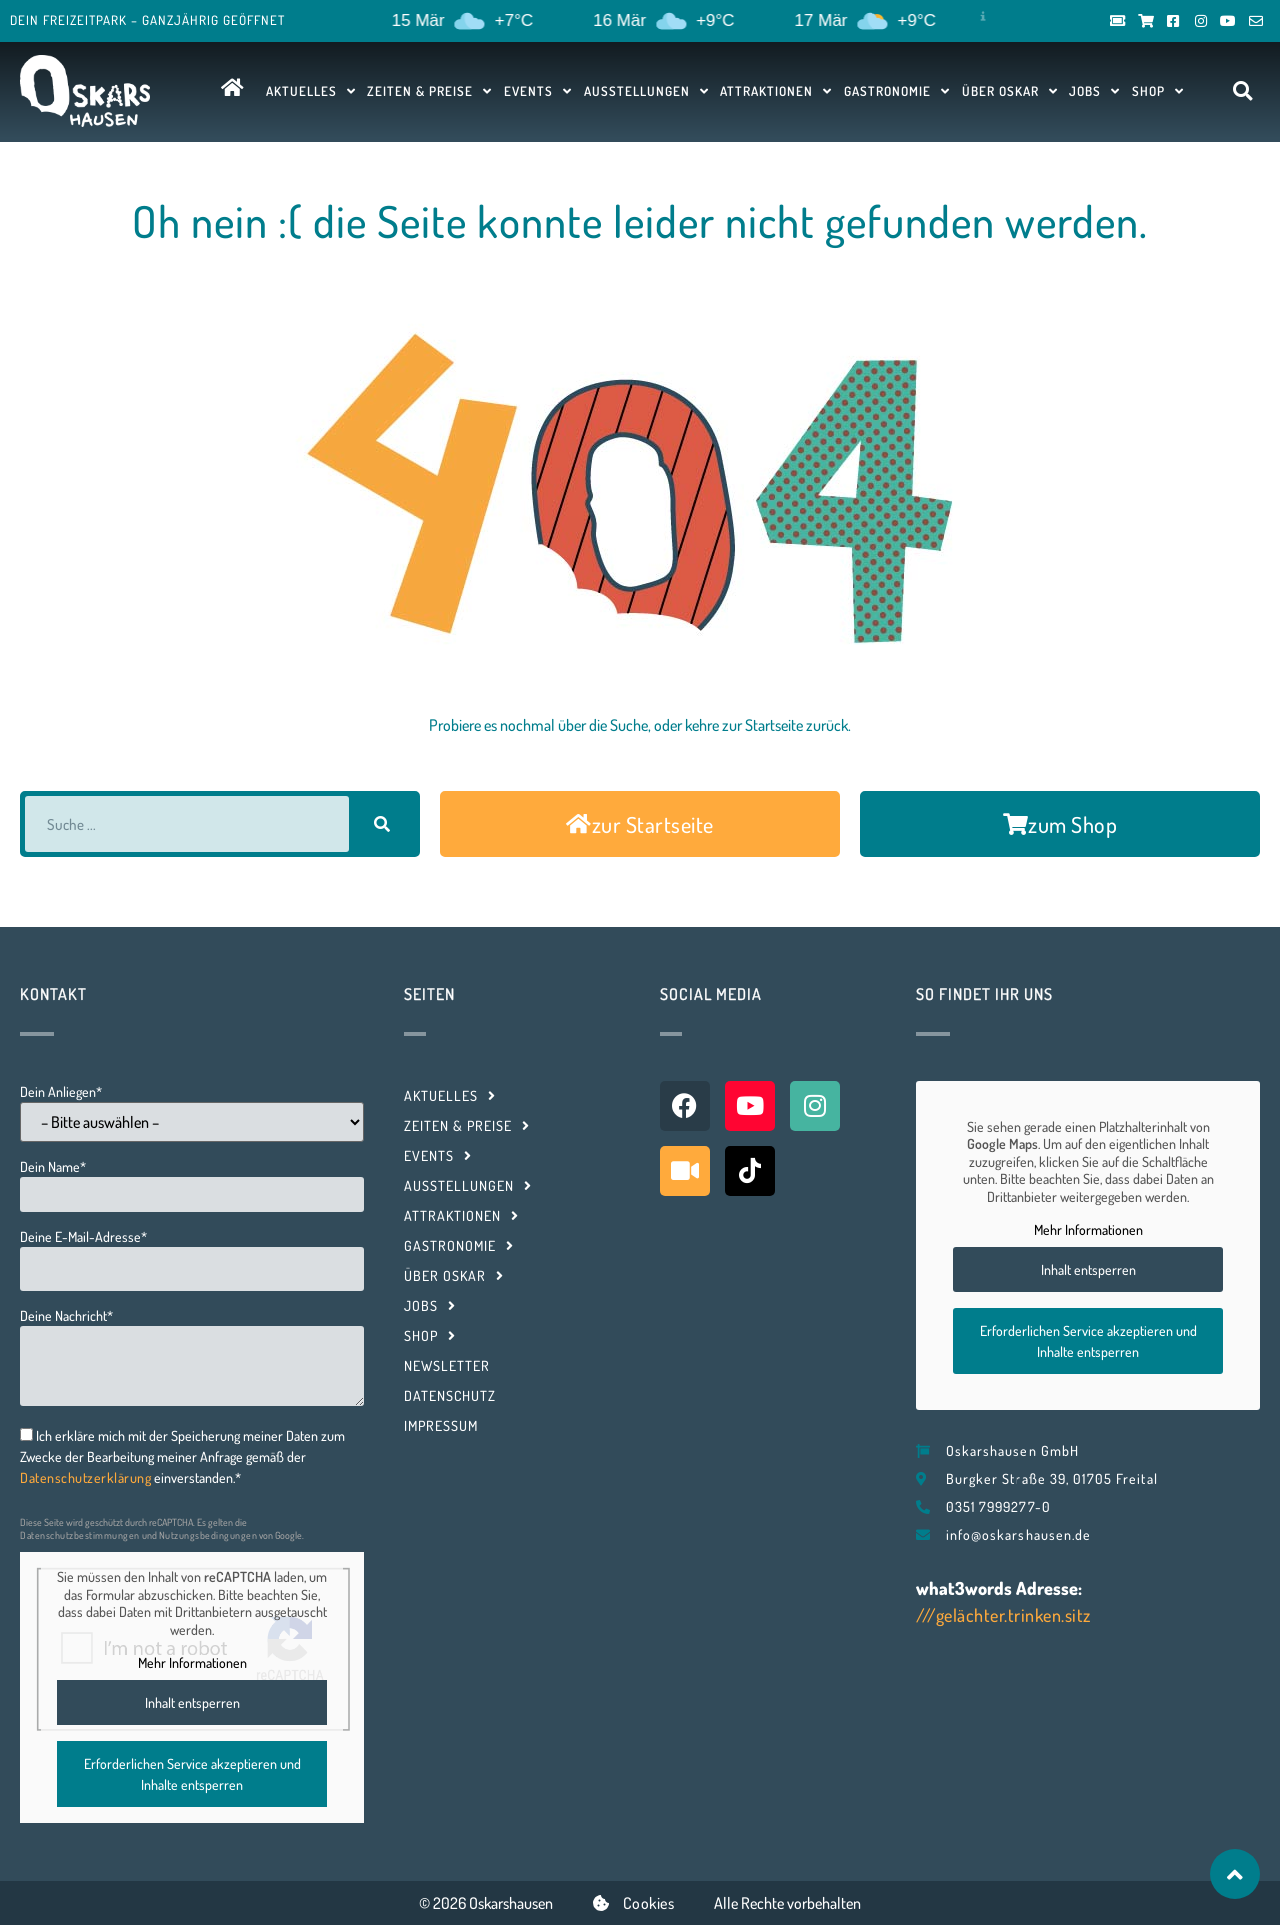  What do you see at coordinates (1010, 91) in the screenshot?
I see `Über Oskar` at bounding box center [1010, 91].